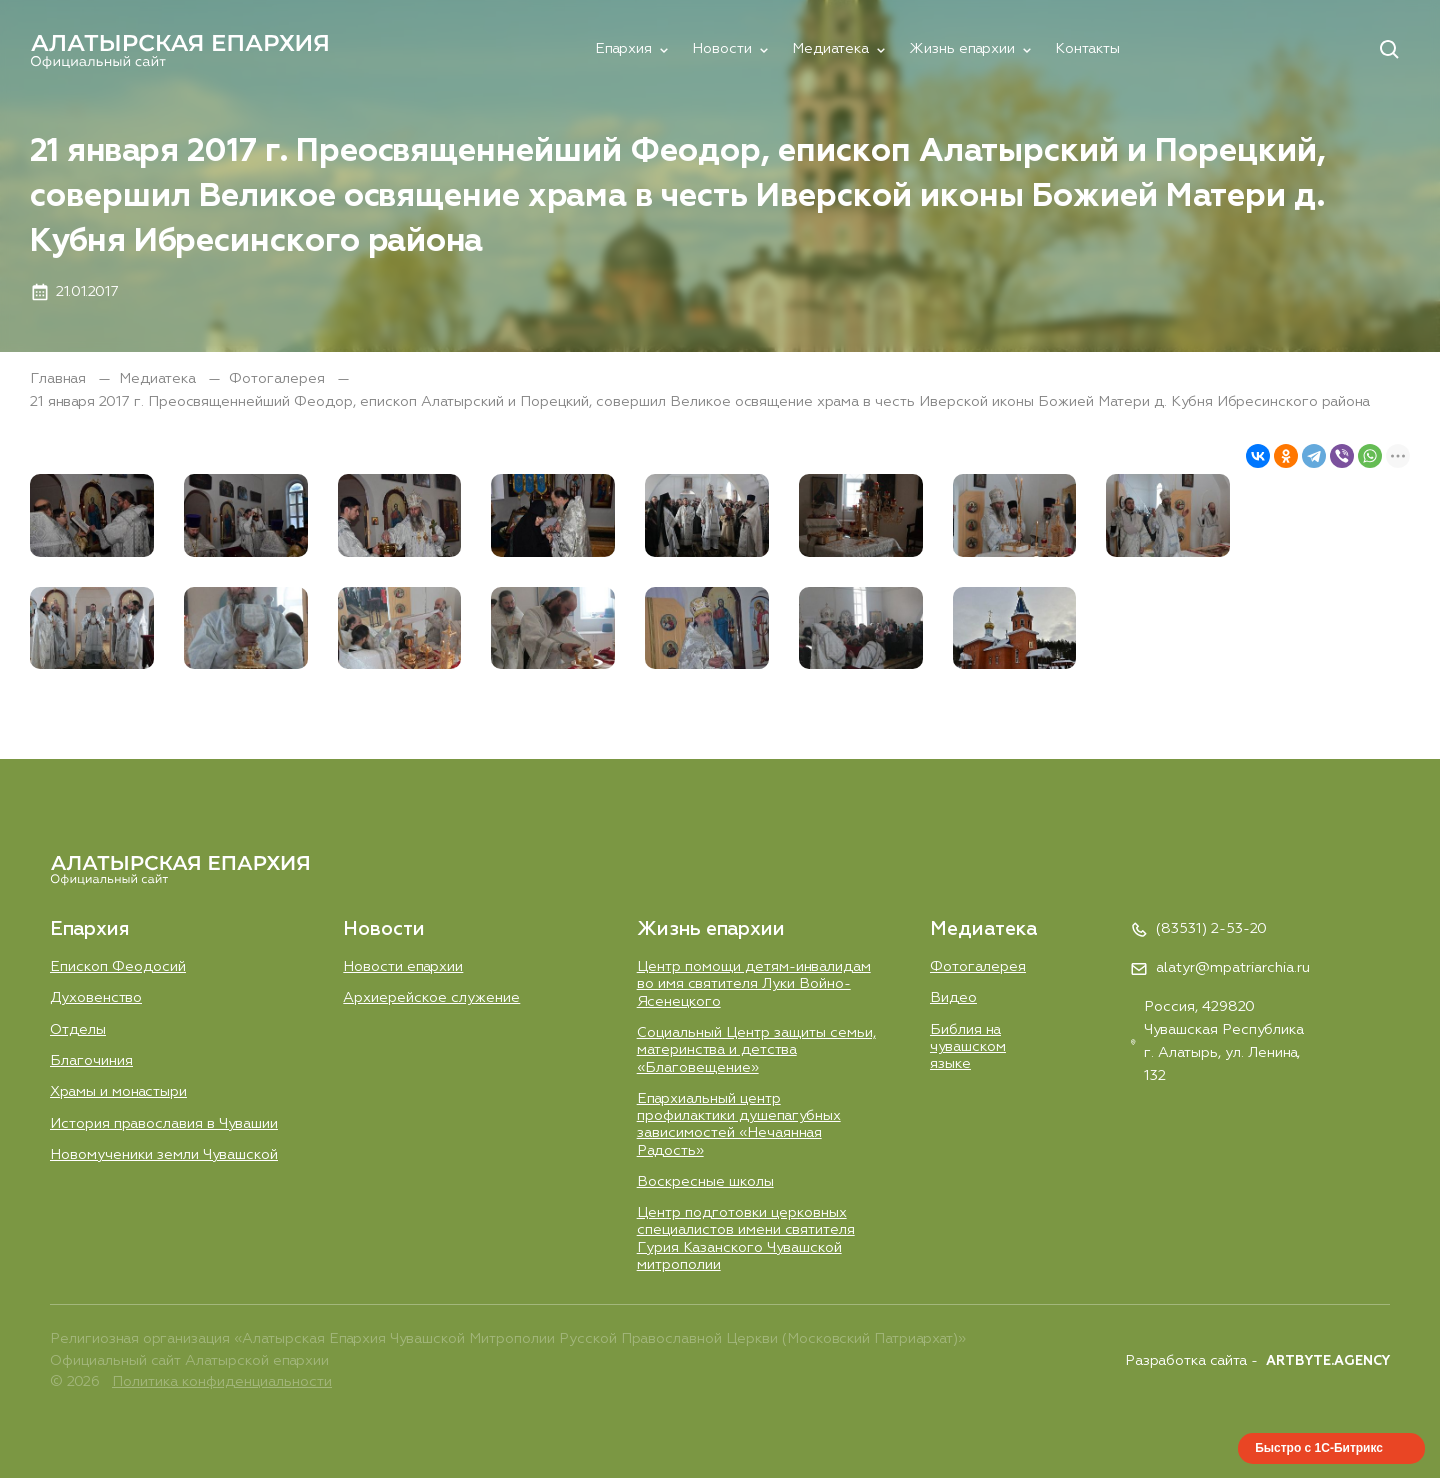 This screenshot has width=1440, height=1478. I want to click on История православия в Чувашии, so click(164, 1124).